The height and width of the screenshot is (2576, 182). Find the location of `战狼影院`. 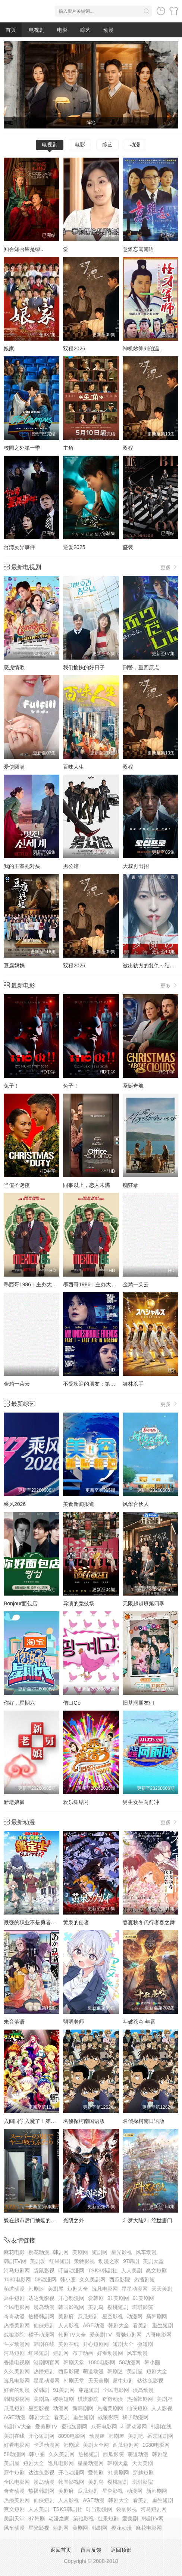

战狼影院 is located at coordinates (14, 2335).